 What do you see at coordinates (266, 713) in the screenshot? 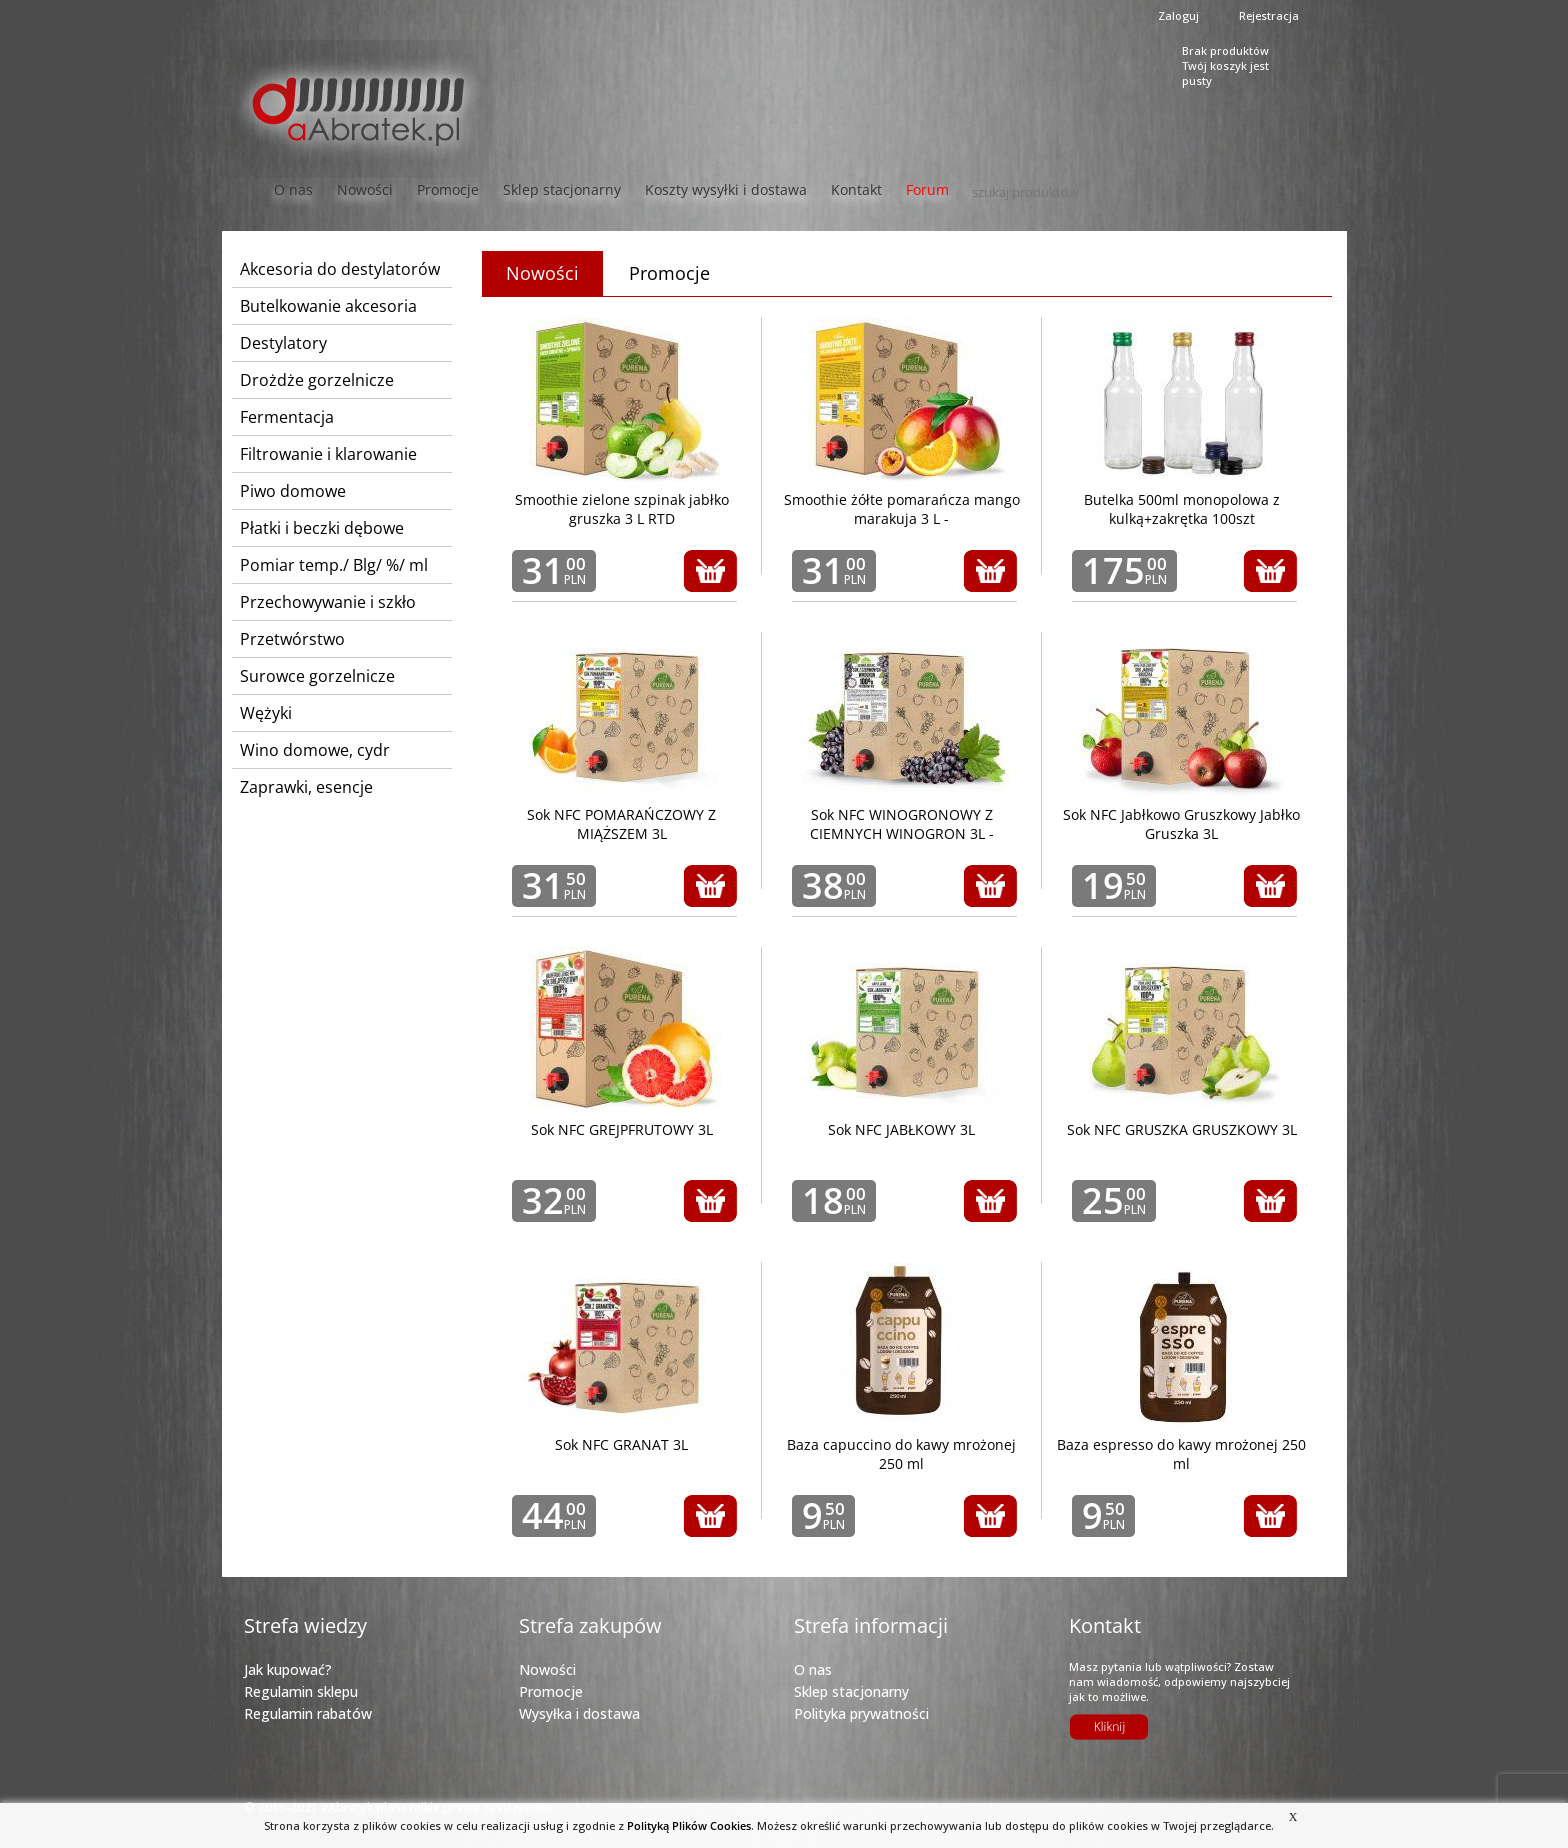
I see `Wężyki` at bounding box center [266, 713].